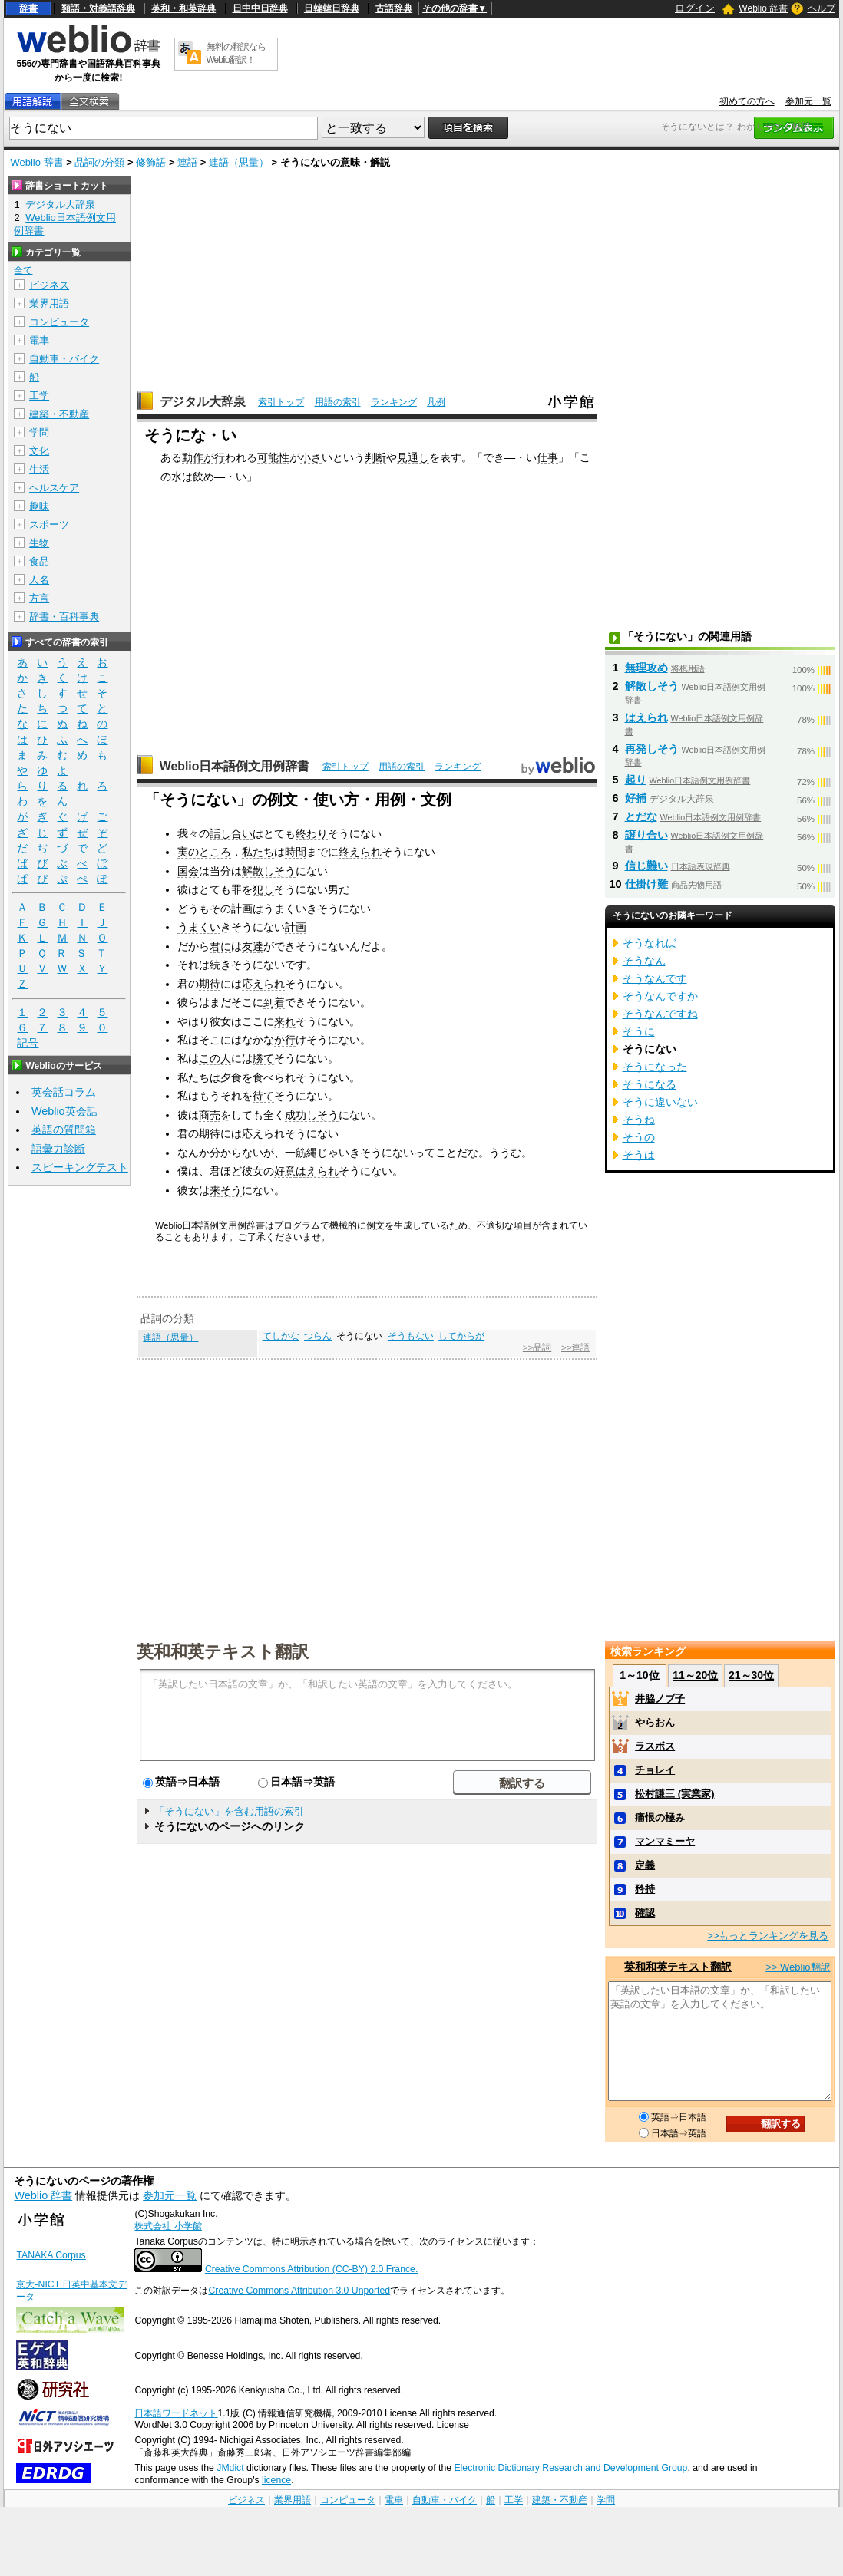  What do you see at coordinates (312, 1115) in the screenshot?
I see `成功しそう` at bounding box center [312, 1115].